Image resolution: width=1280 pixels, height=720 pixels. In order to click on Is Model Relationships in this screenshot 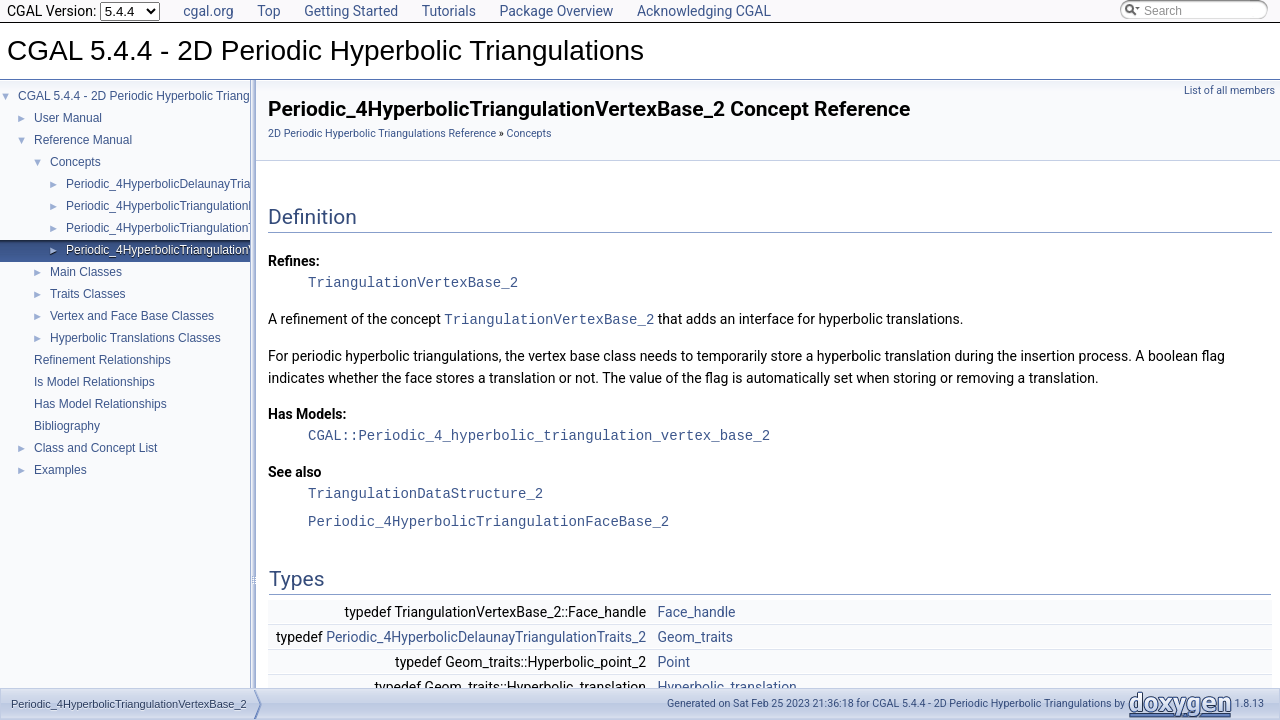, I will do `click(94, 382)`.